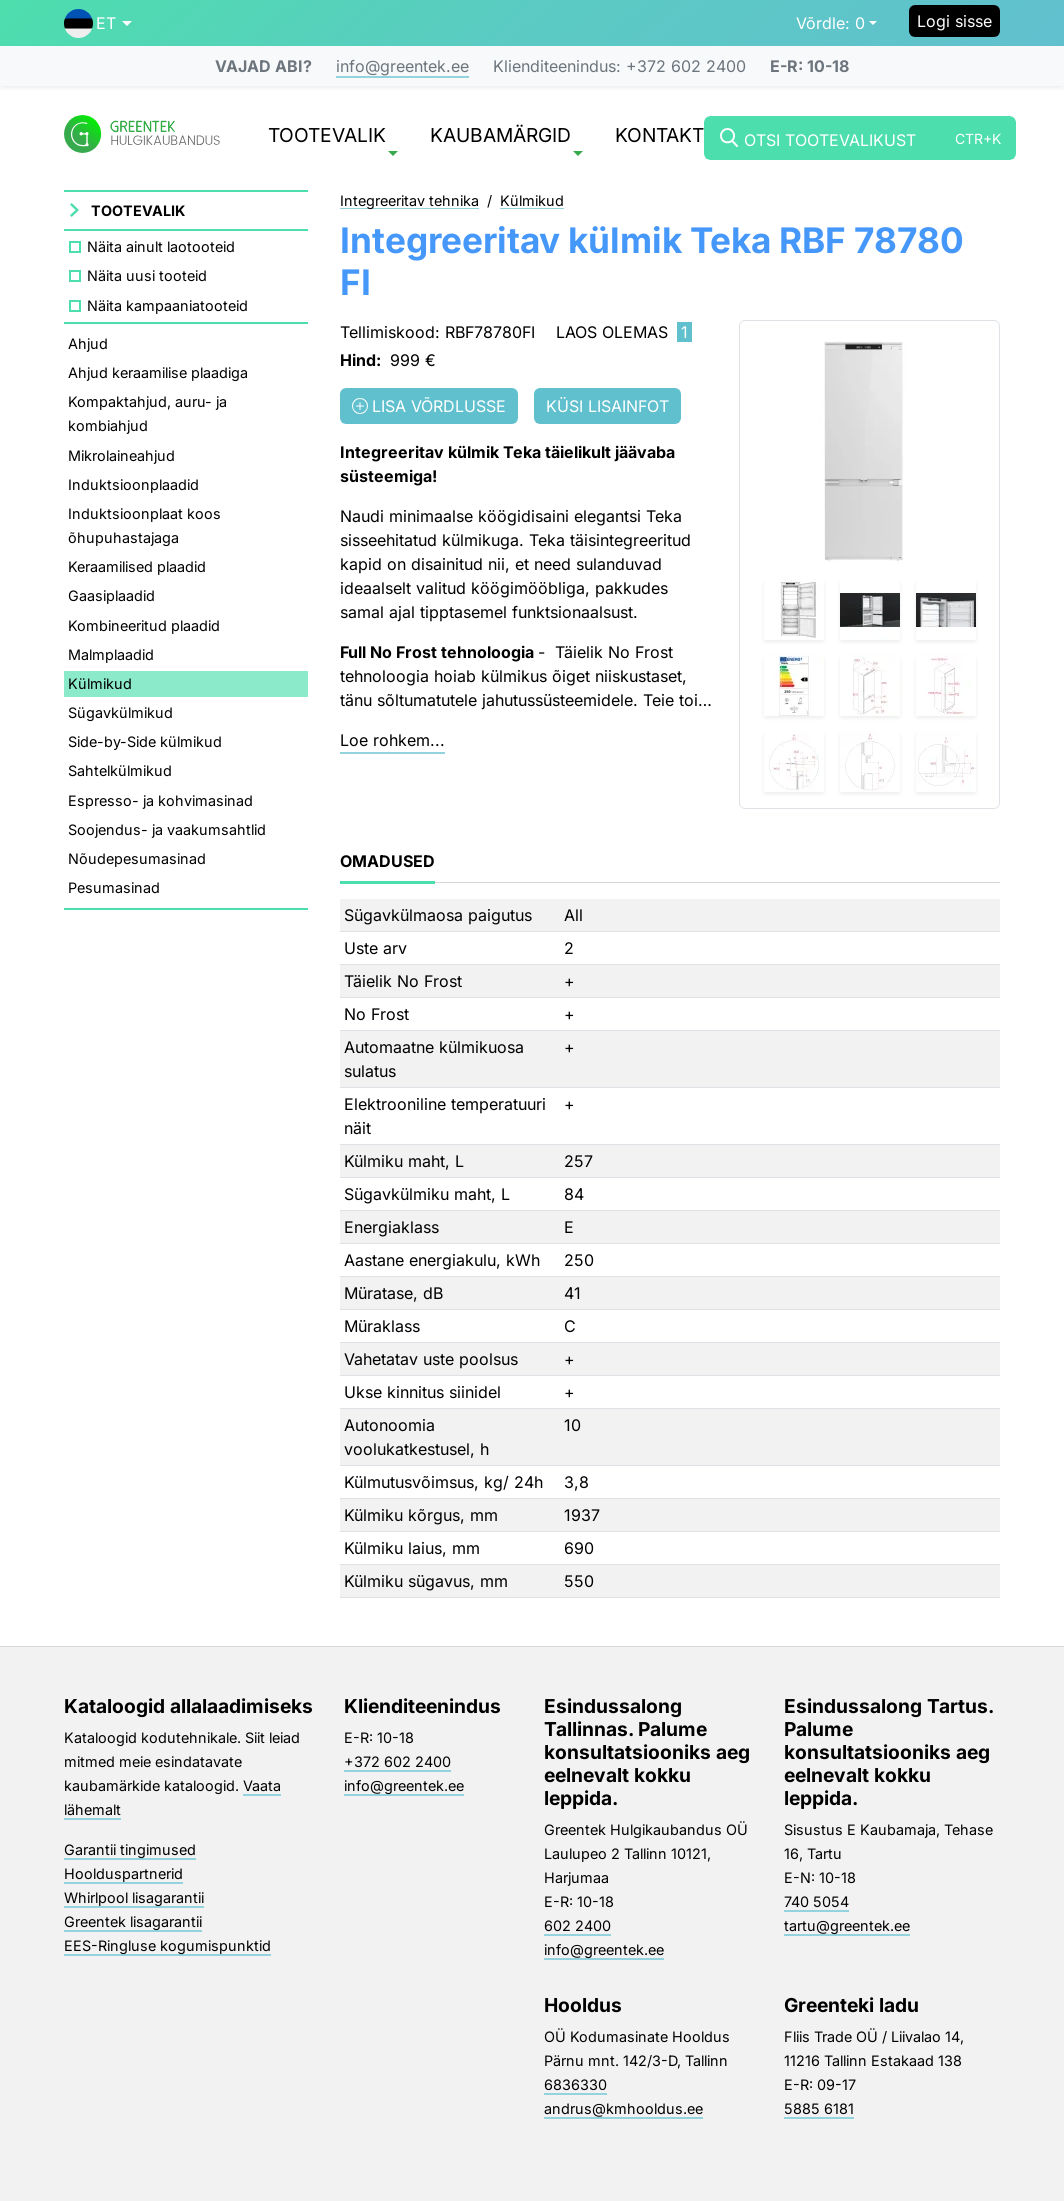 The height and width of the screenshot is (2201, 1064). I want to click on EES-Ringluse kogumispunktid, so click(167, 1945).